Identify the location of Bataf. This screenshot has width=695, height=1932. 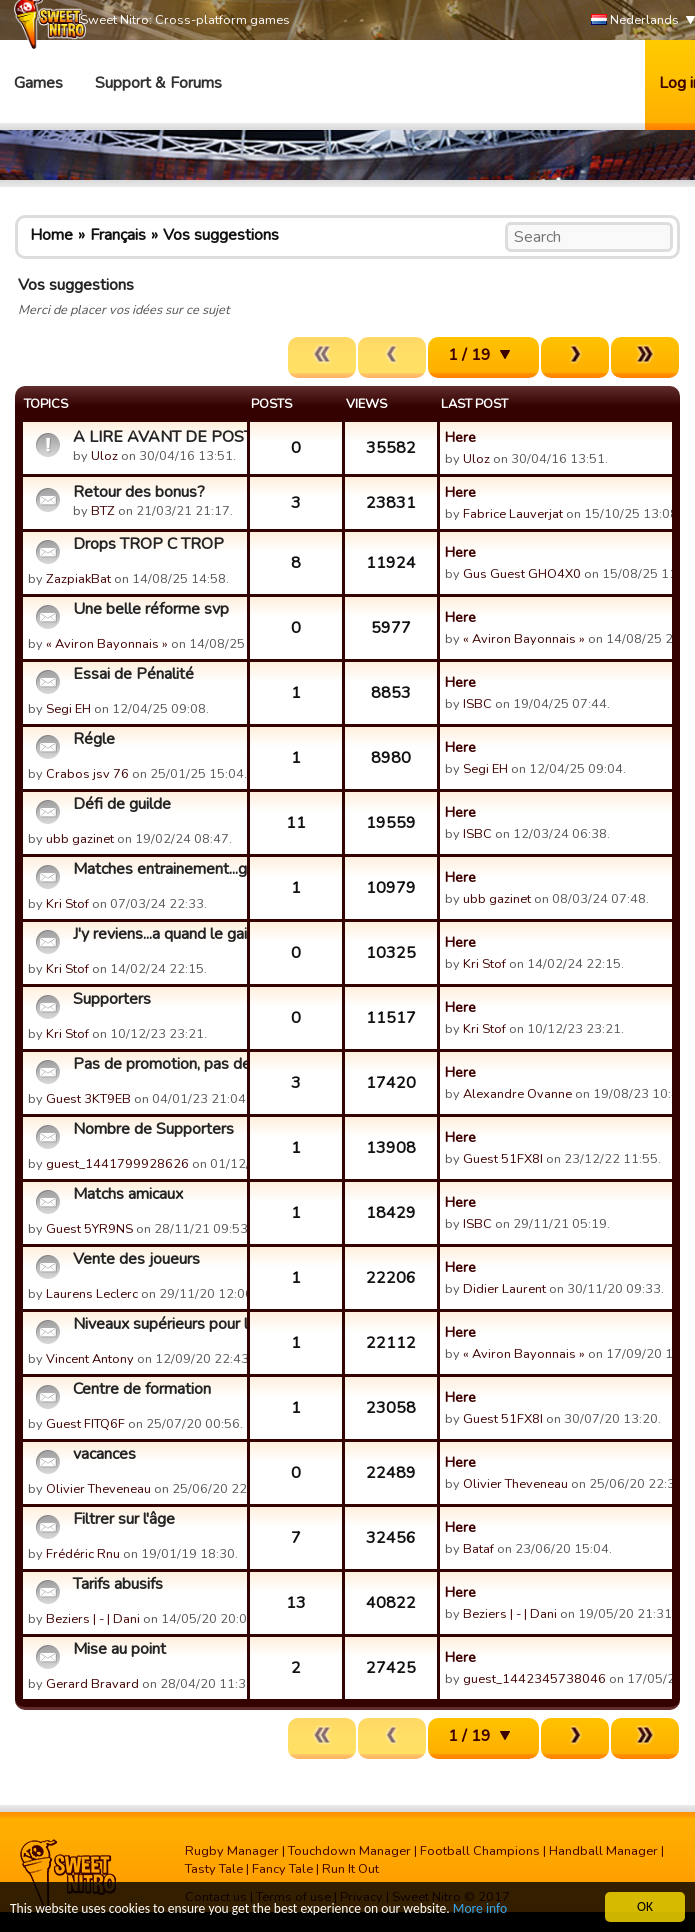
(478, 1549).